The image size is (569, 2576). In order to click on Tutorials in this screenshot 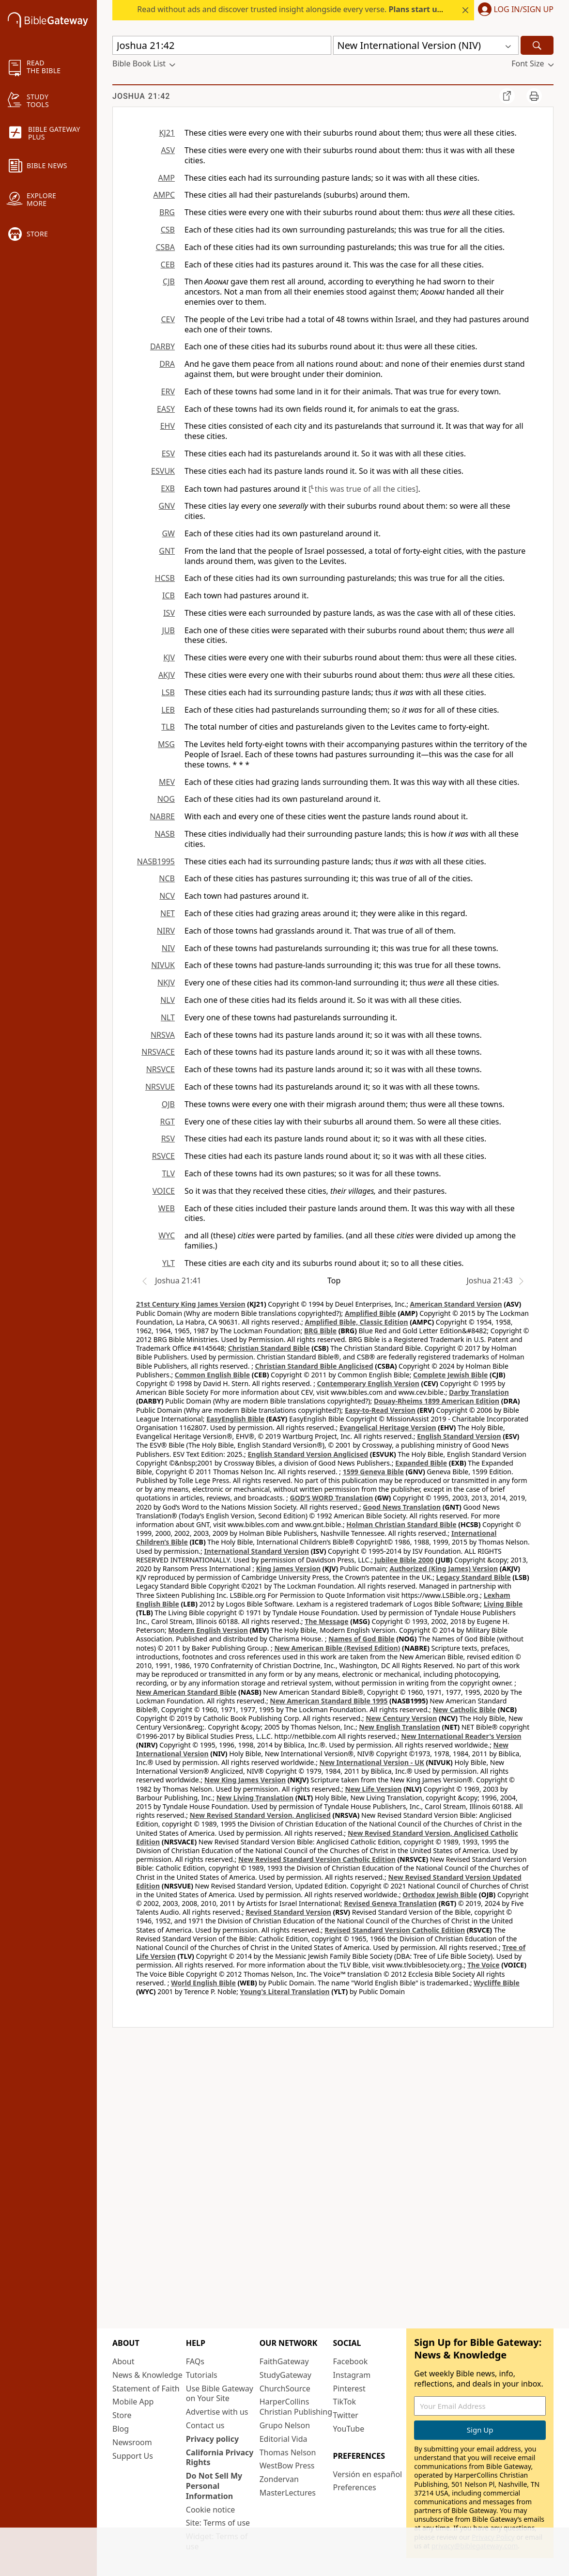, I will do `click(201, 2375)`.